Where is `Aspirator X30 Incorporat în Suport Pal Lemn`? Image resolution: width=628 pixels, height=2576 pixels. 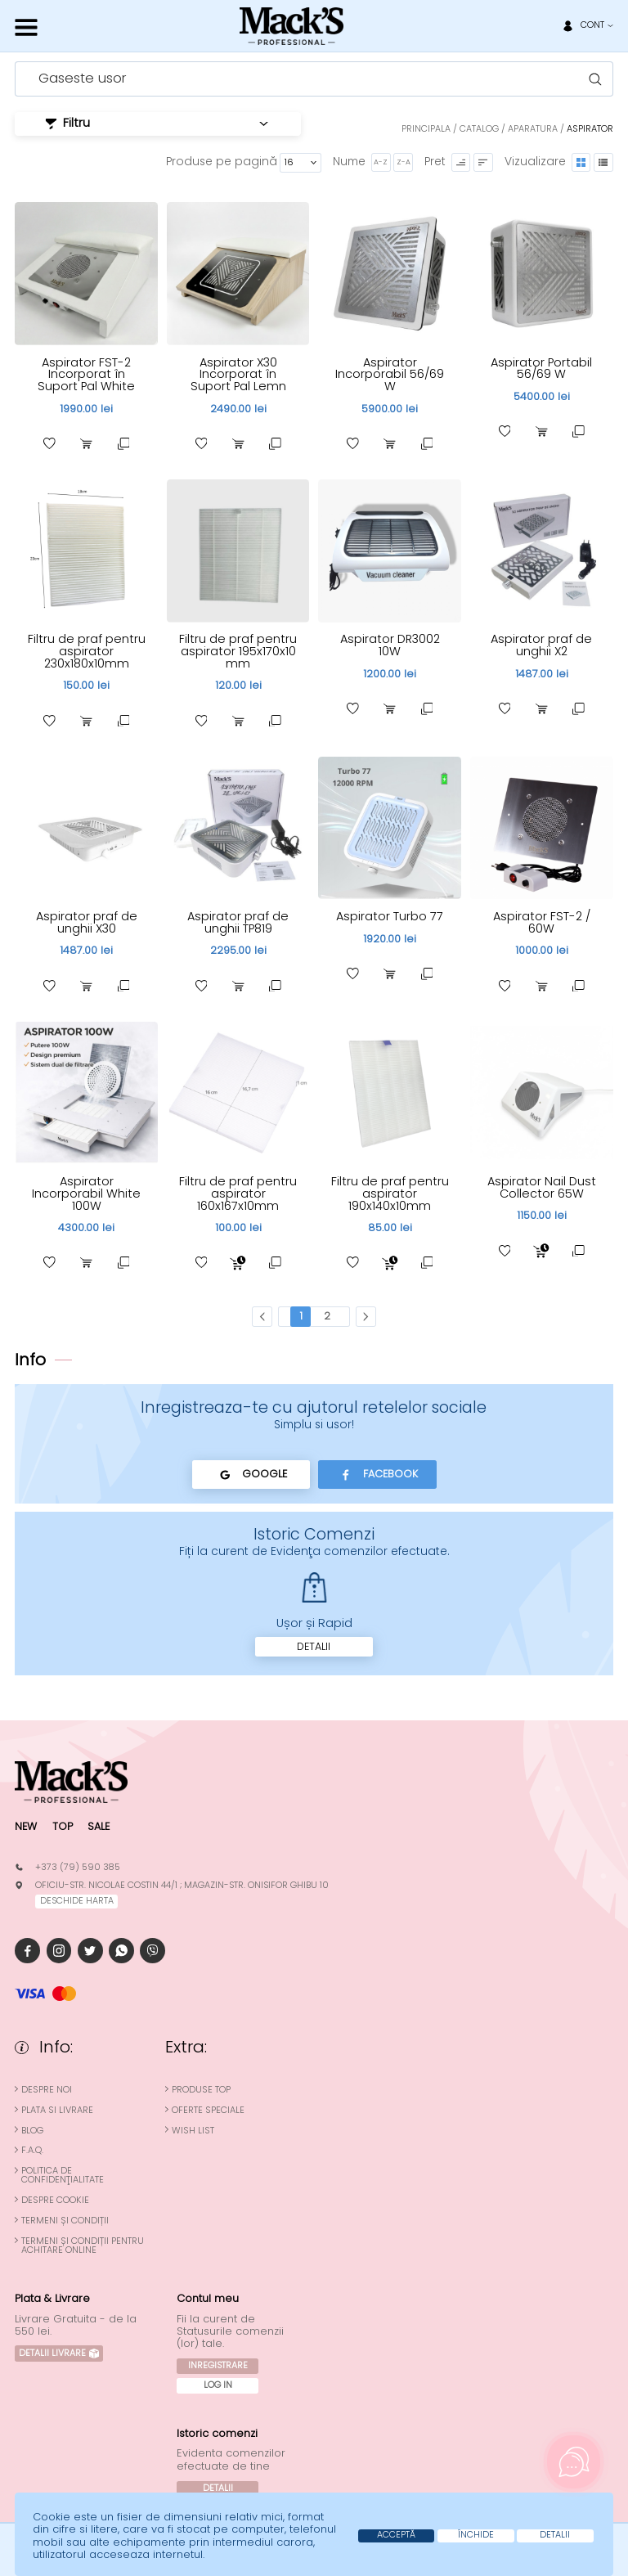
Aspirator X30 Incorporat în Suport Pal Lemn is located at coordinates (238, 374).